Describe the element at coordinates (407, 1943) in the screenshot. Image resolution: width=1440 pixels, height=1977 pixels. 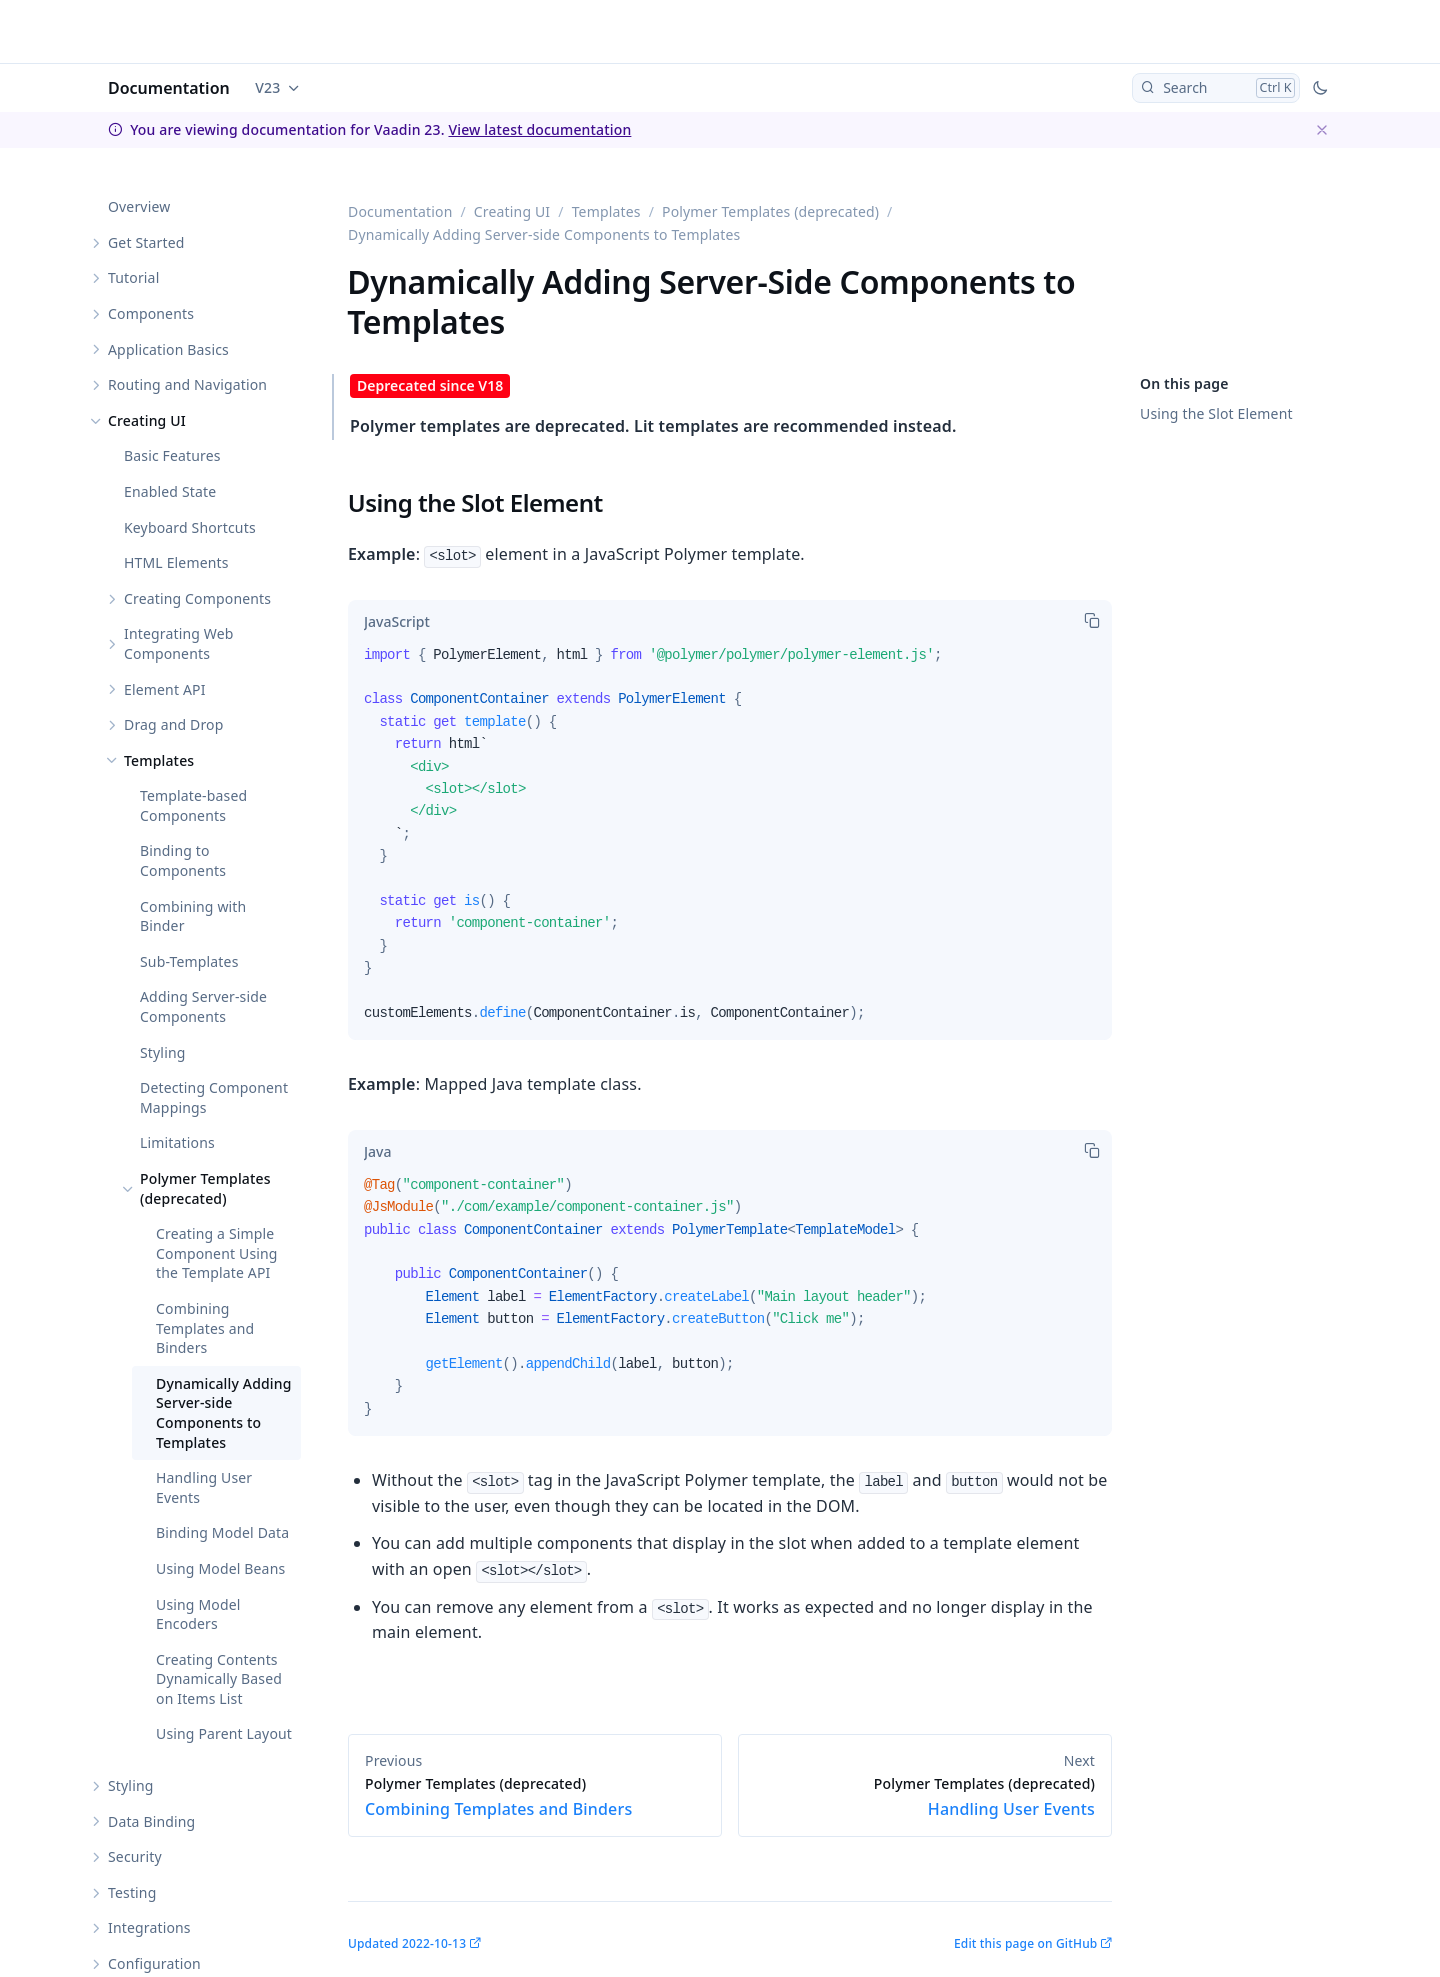
I see `Updated 2022-10-13` at that location.